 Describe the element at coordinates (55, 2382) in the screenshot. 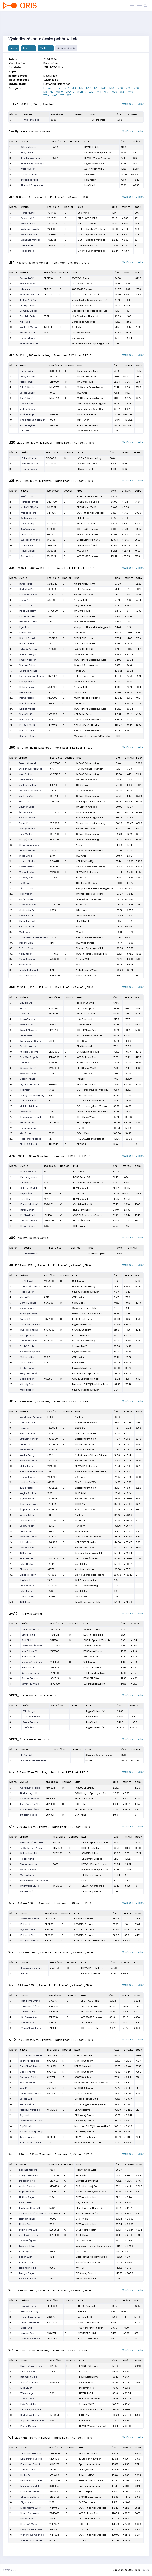

I see `ABR8888` at that location.